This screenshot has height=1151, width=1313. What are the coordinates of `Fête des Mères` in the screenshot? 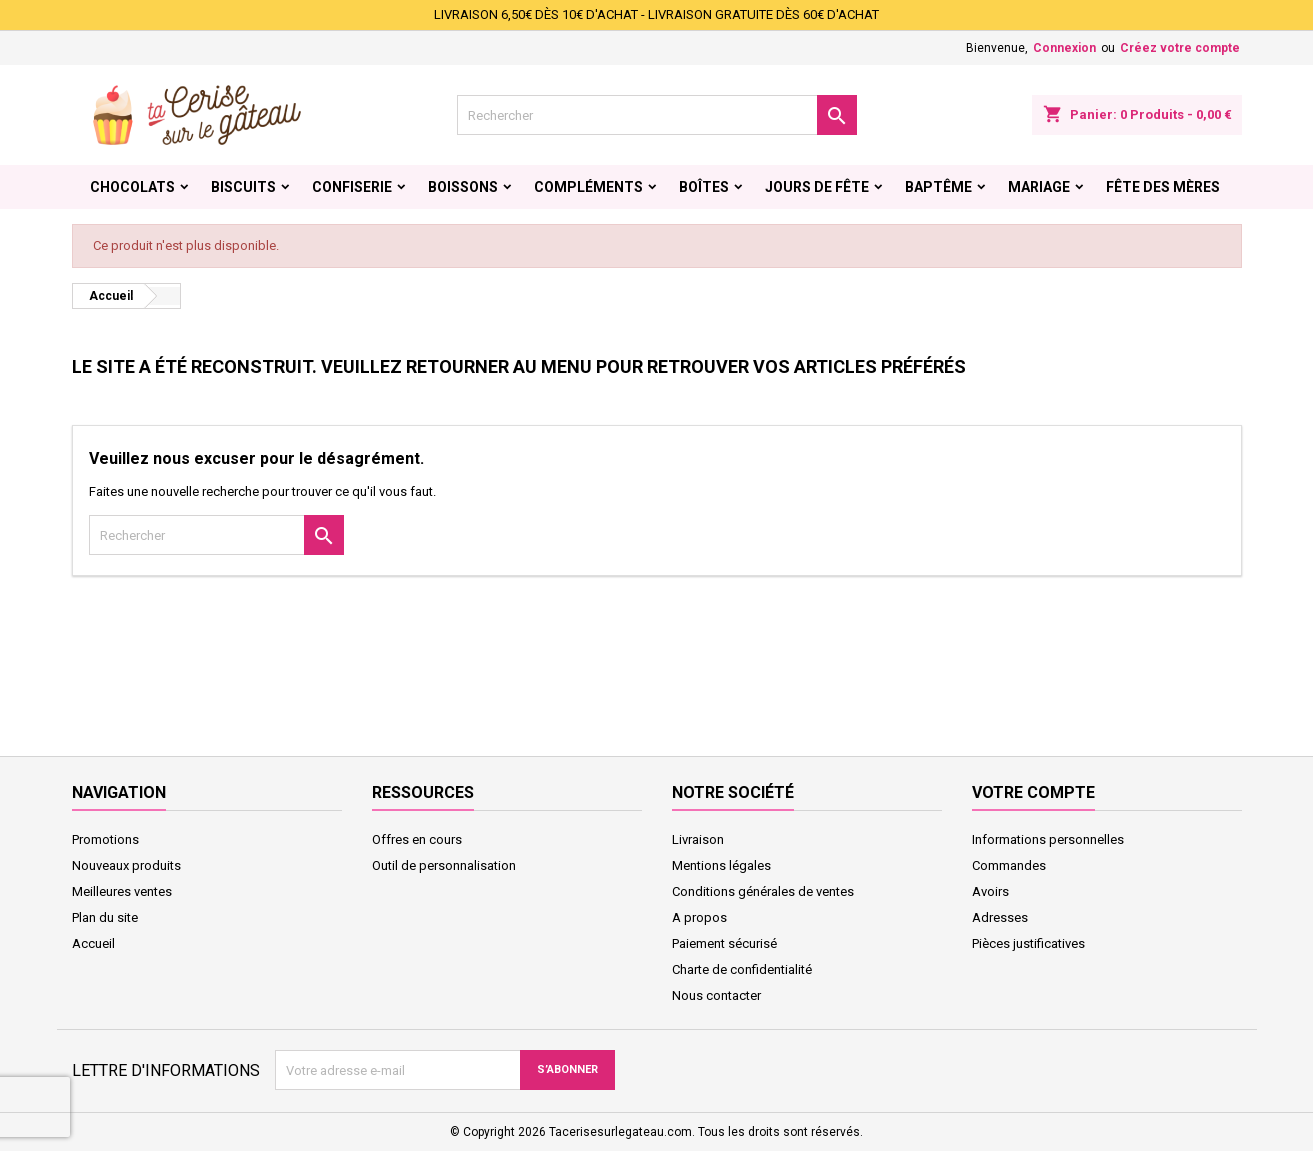 It's located at (1163, 187).